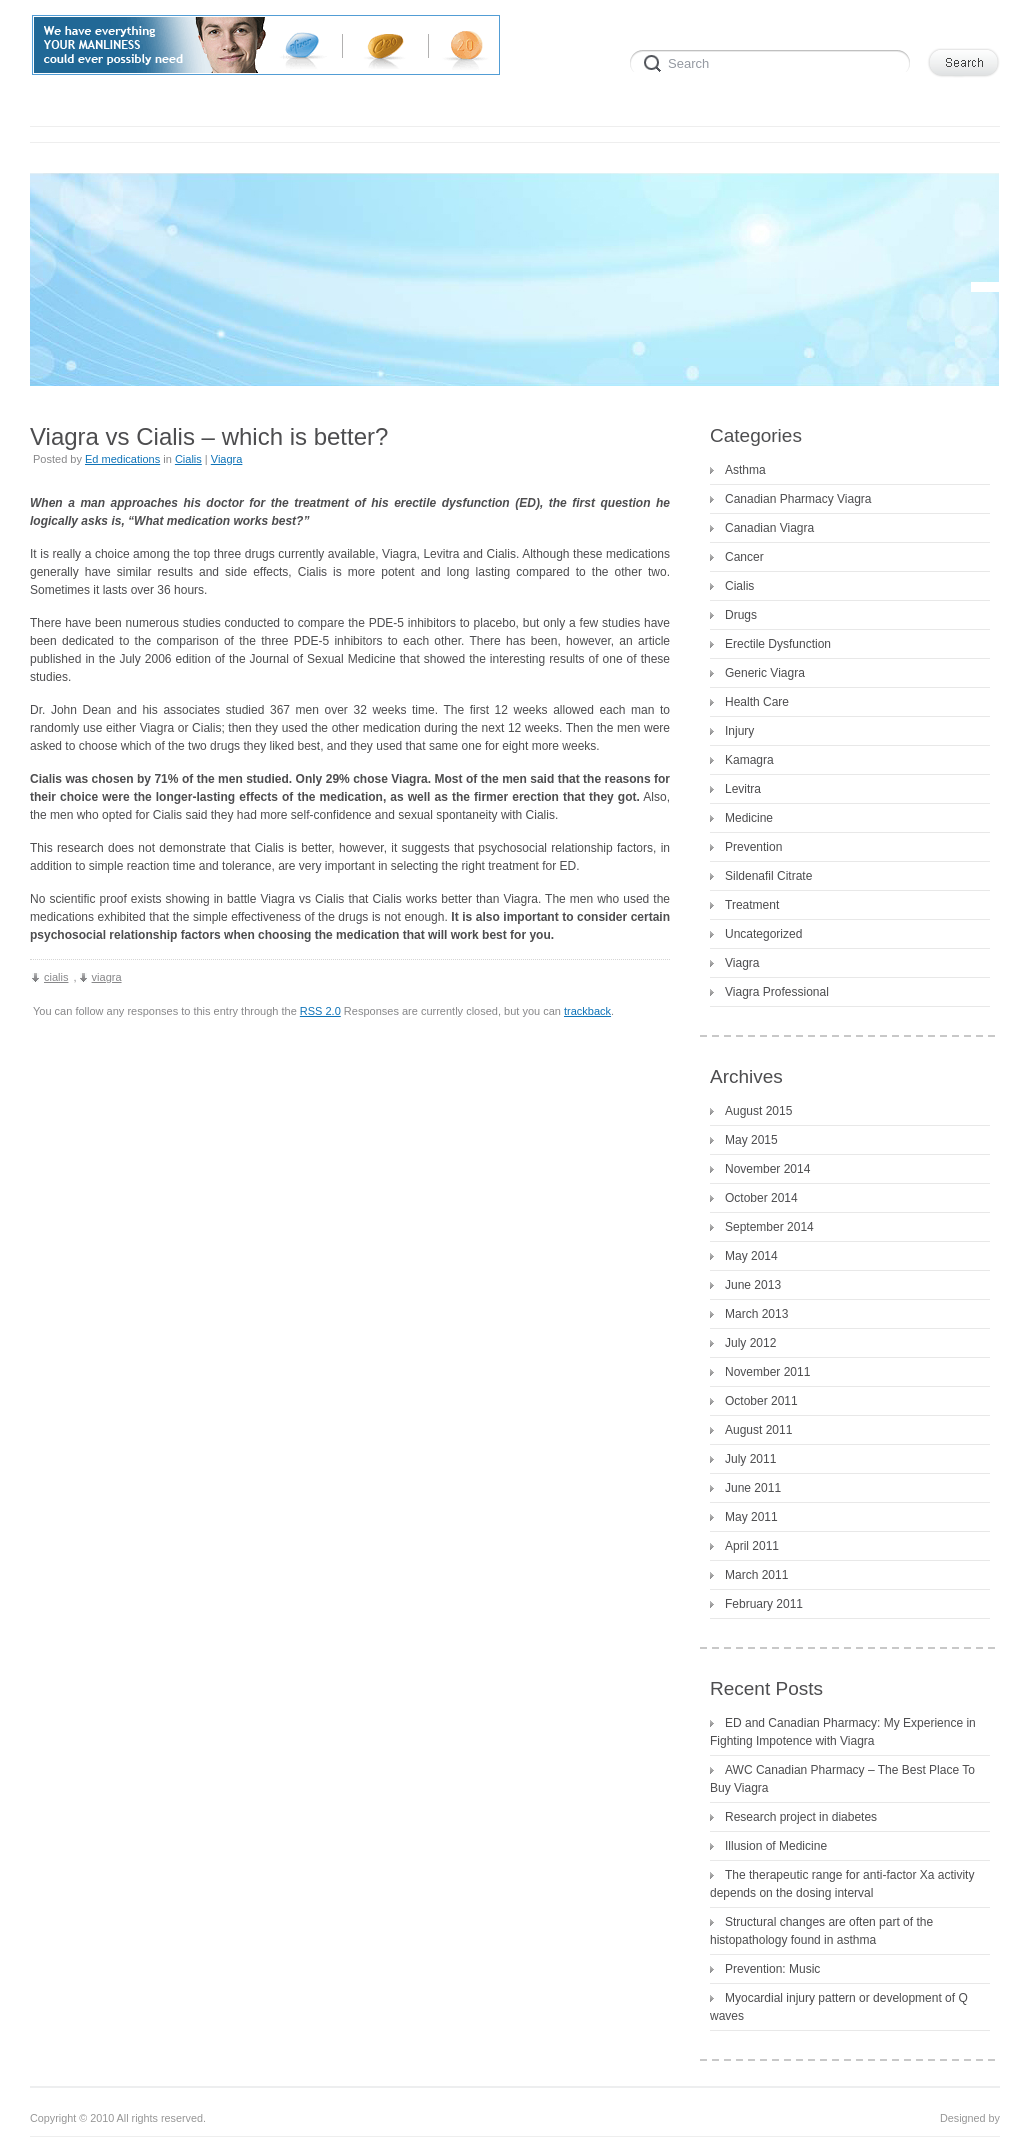 The width and height of the screenshot is (1030, 2137). I want to click on Ed medications, so click(122, 459).